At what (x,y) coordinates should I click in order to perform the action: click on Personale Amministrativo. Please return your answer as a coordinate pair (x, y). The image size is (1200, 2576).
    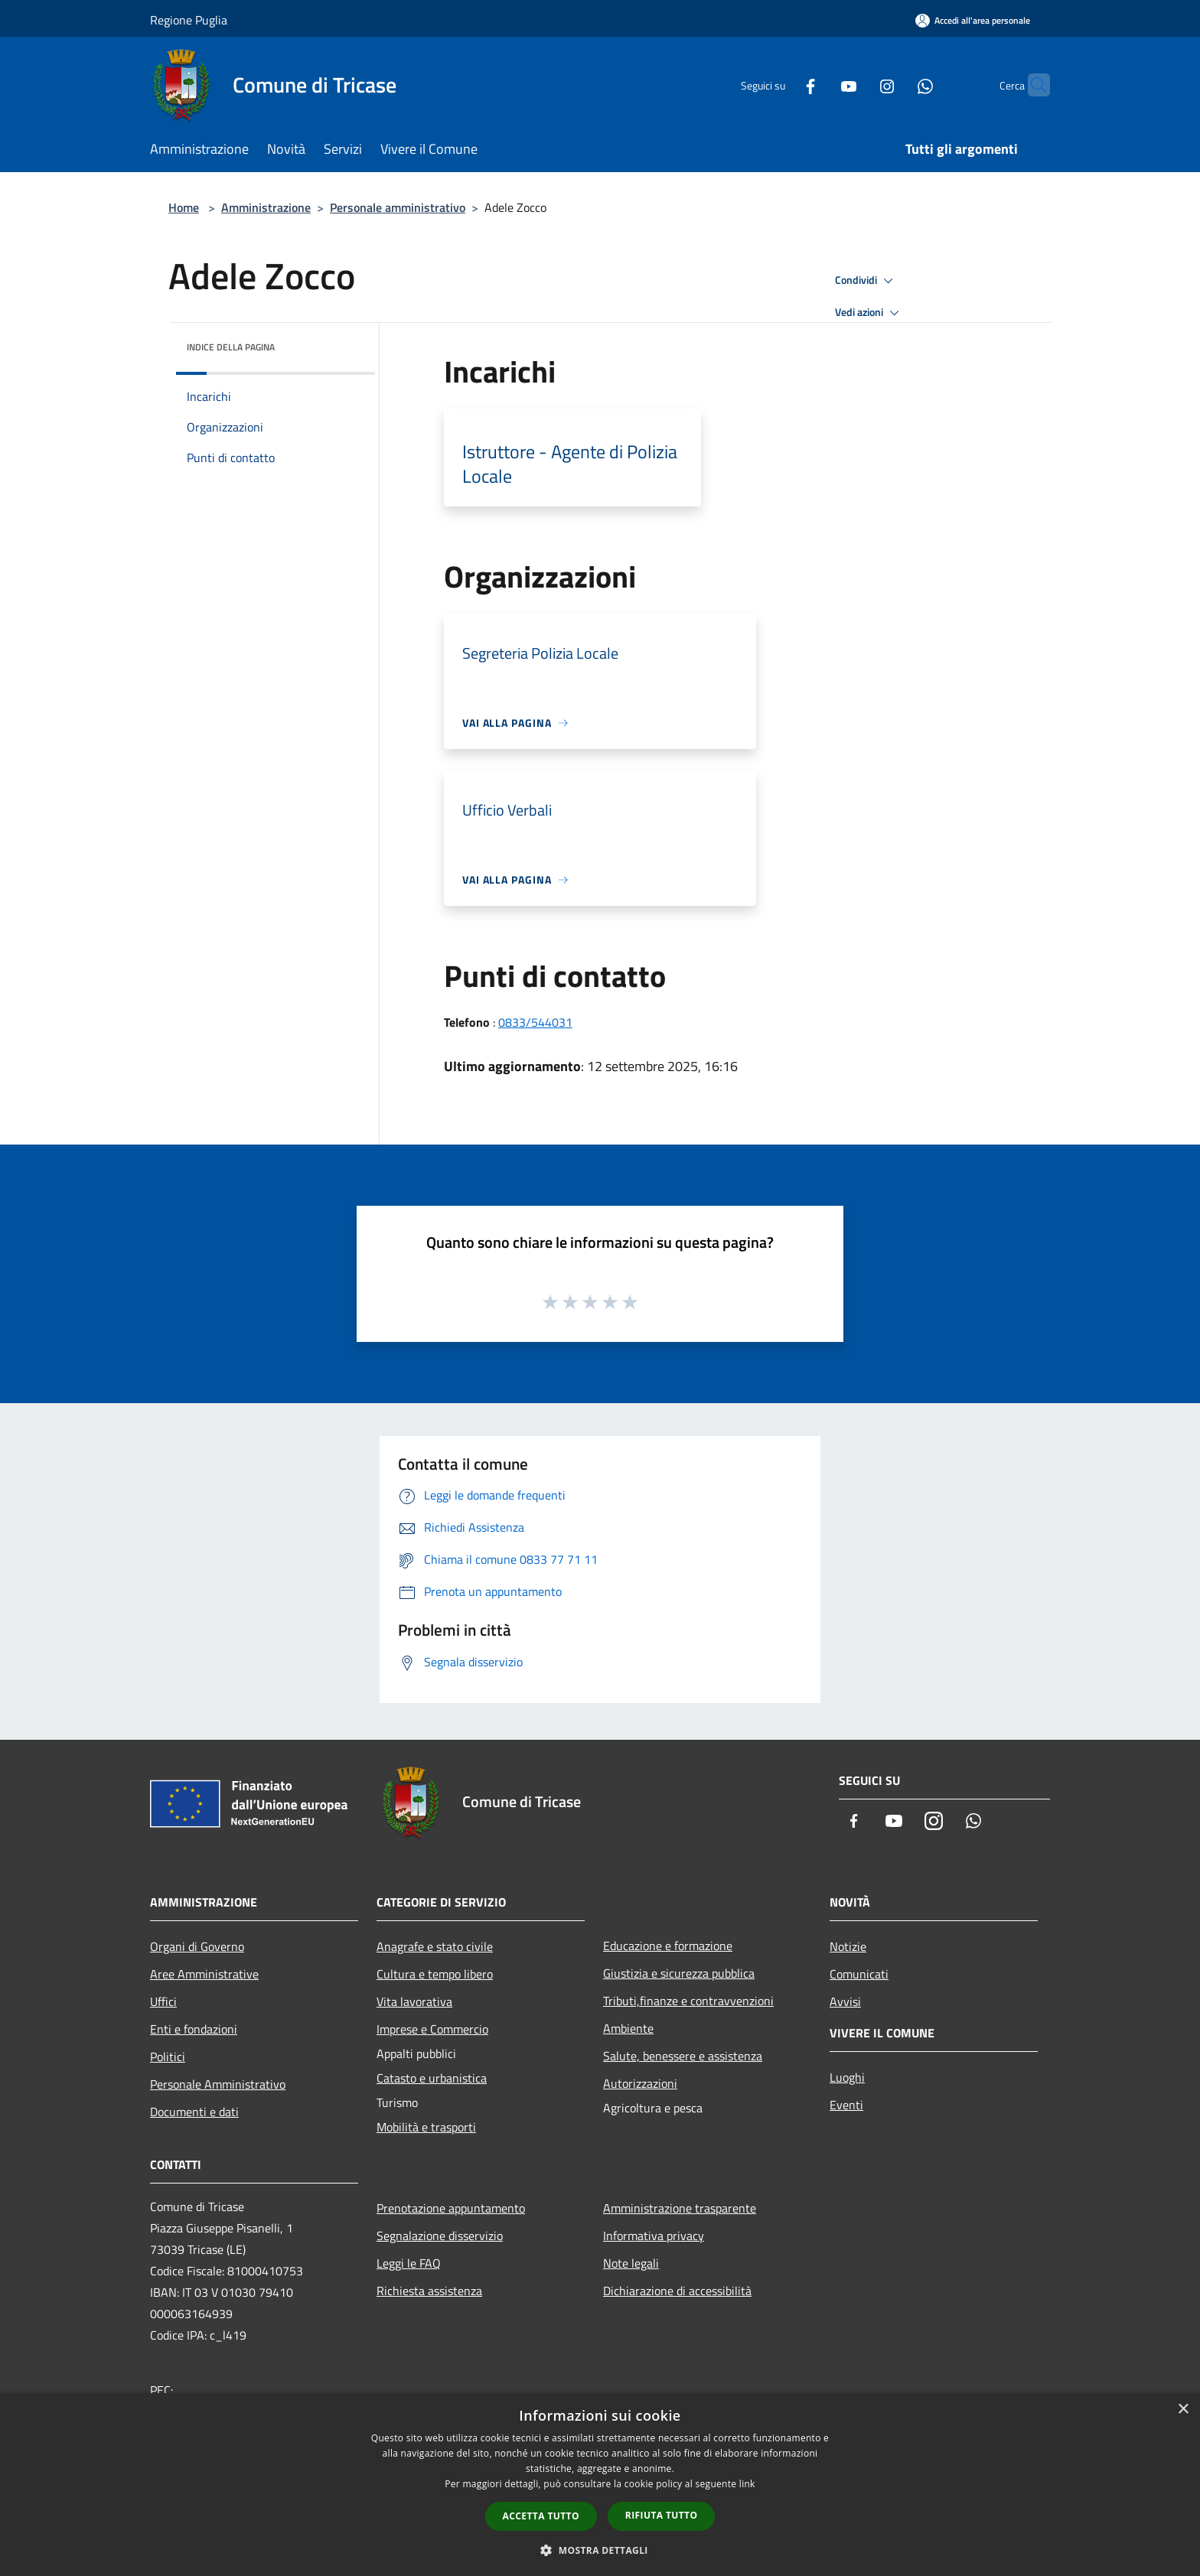
    Looking at the image, I should click on (217, 2084).